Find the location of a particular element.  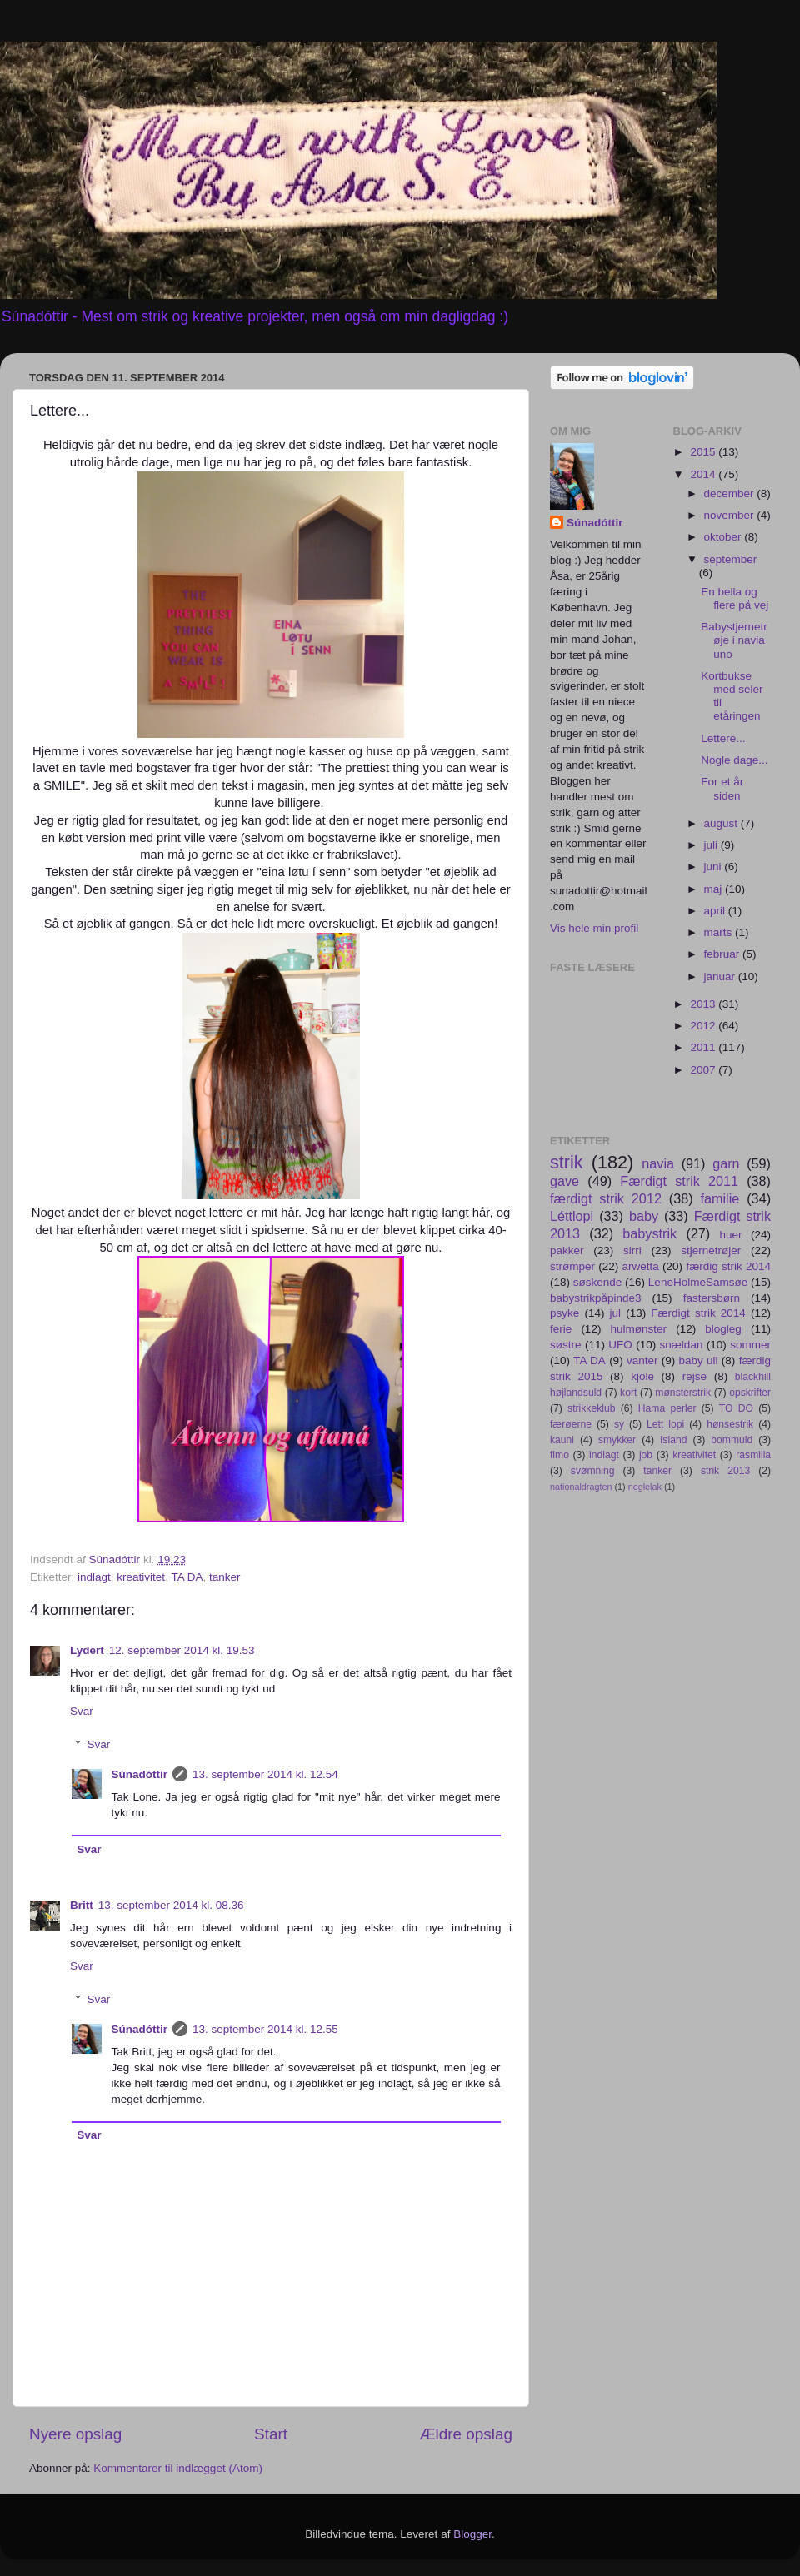

færøerne is located at coordinates (571, 1424).